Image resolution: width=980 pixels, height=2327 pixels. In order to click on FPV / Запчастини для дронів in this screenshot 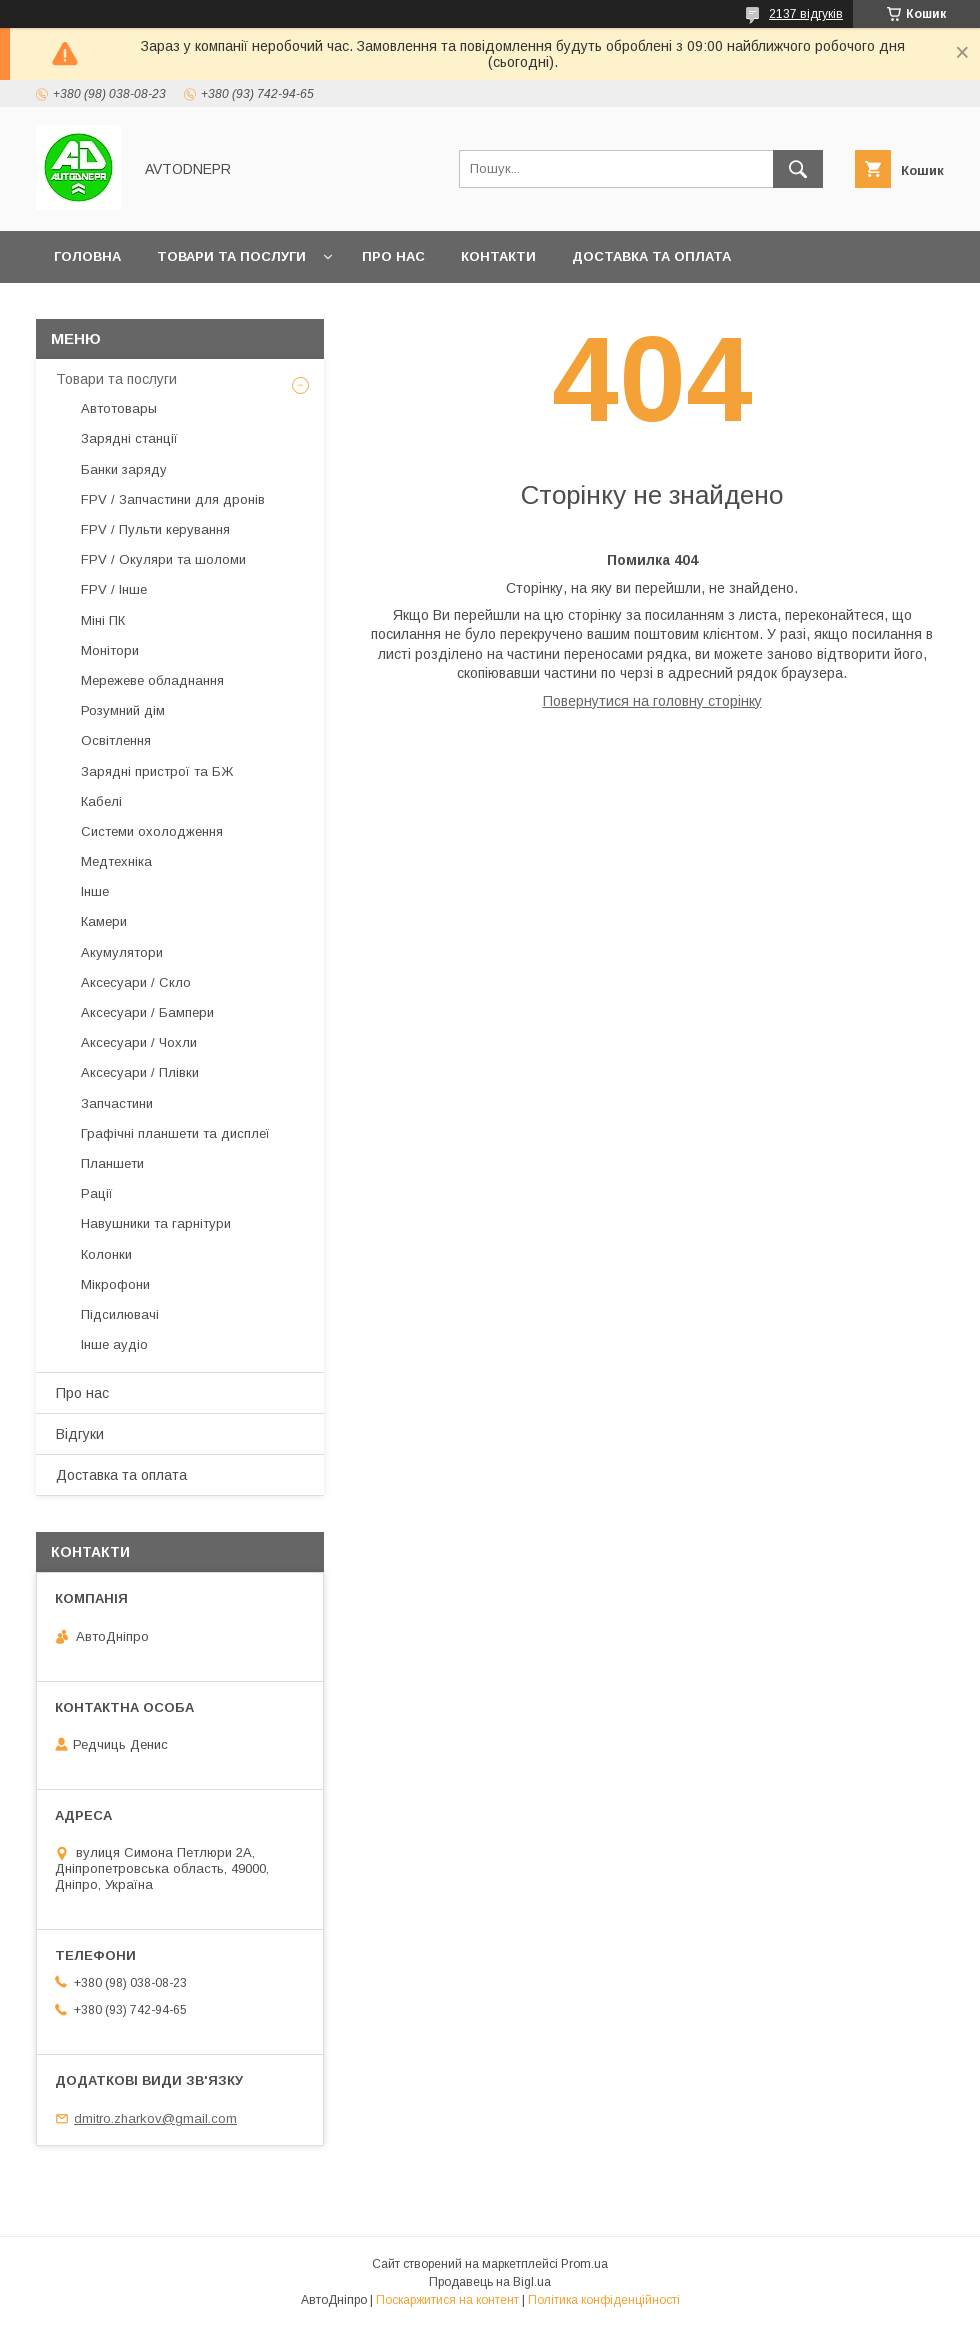, I will do `click(173, 499)`.